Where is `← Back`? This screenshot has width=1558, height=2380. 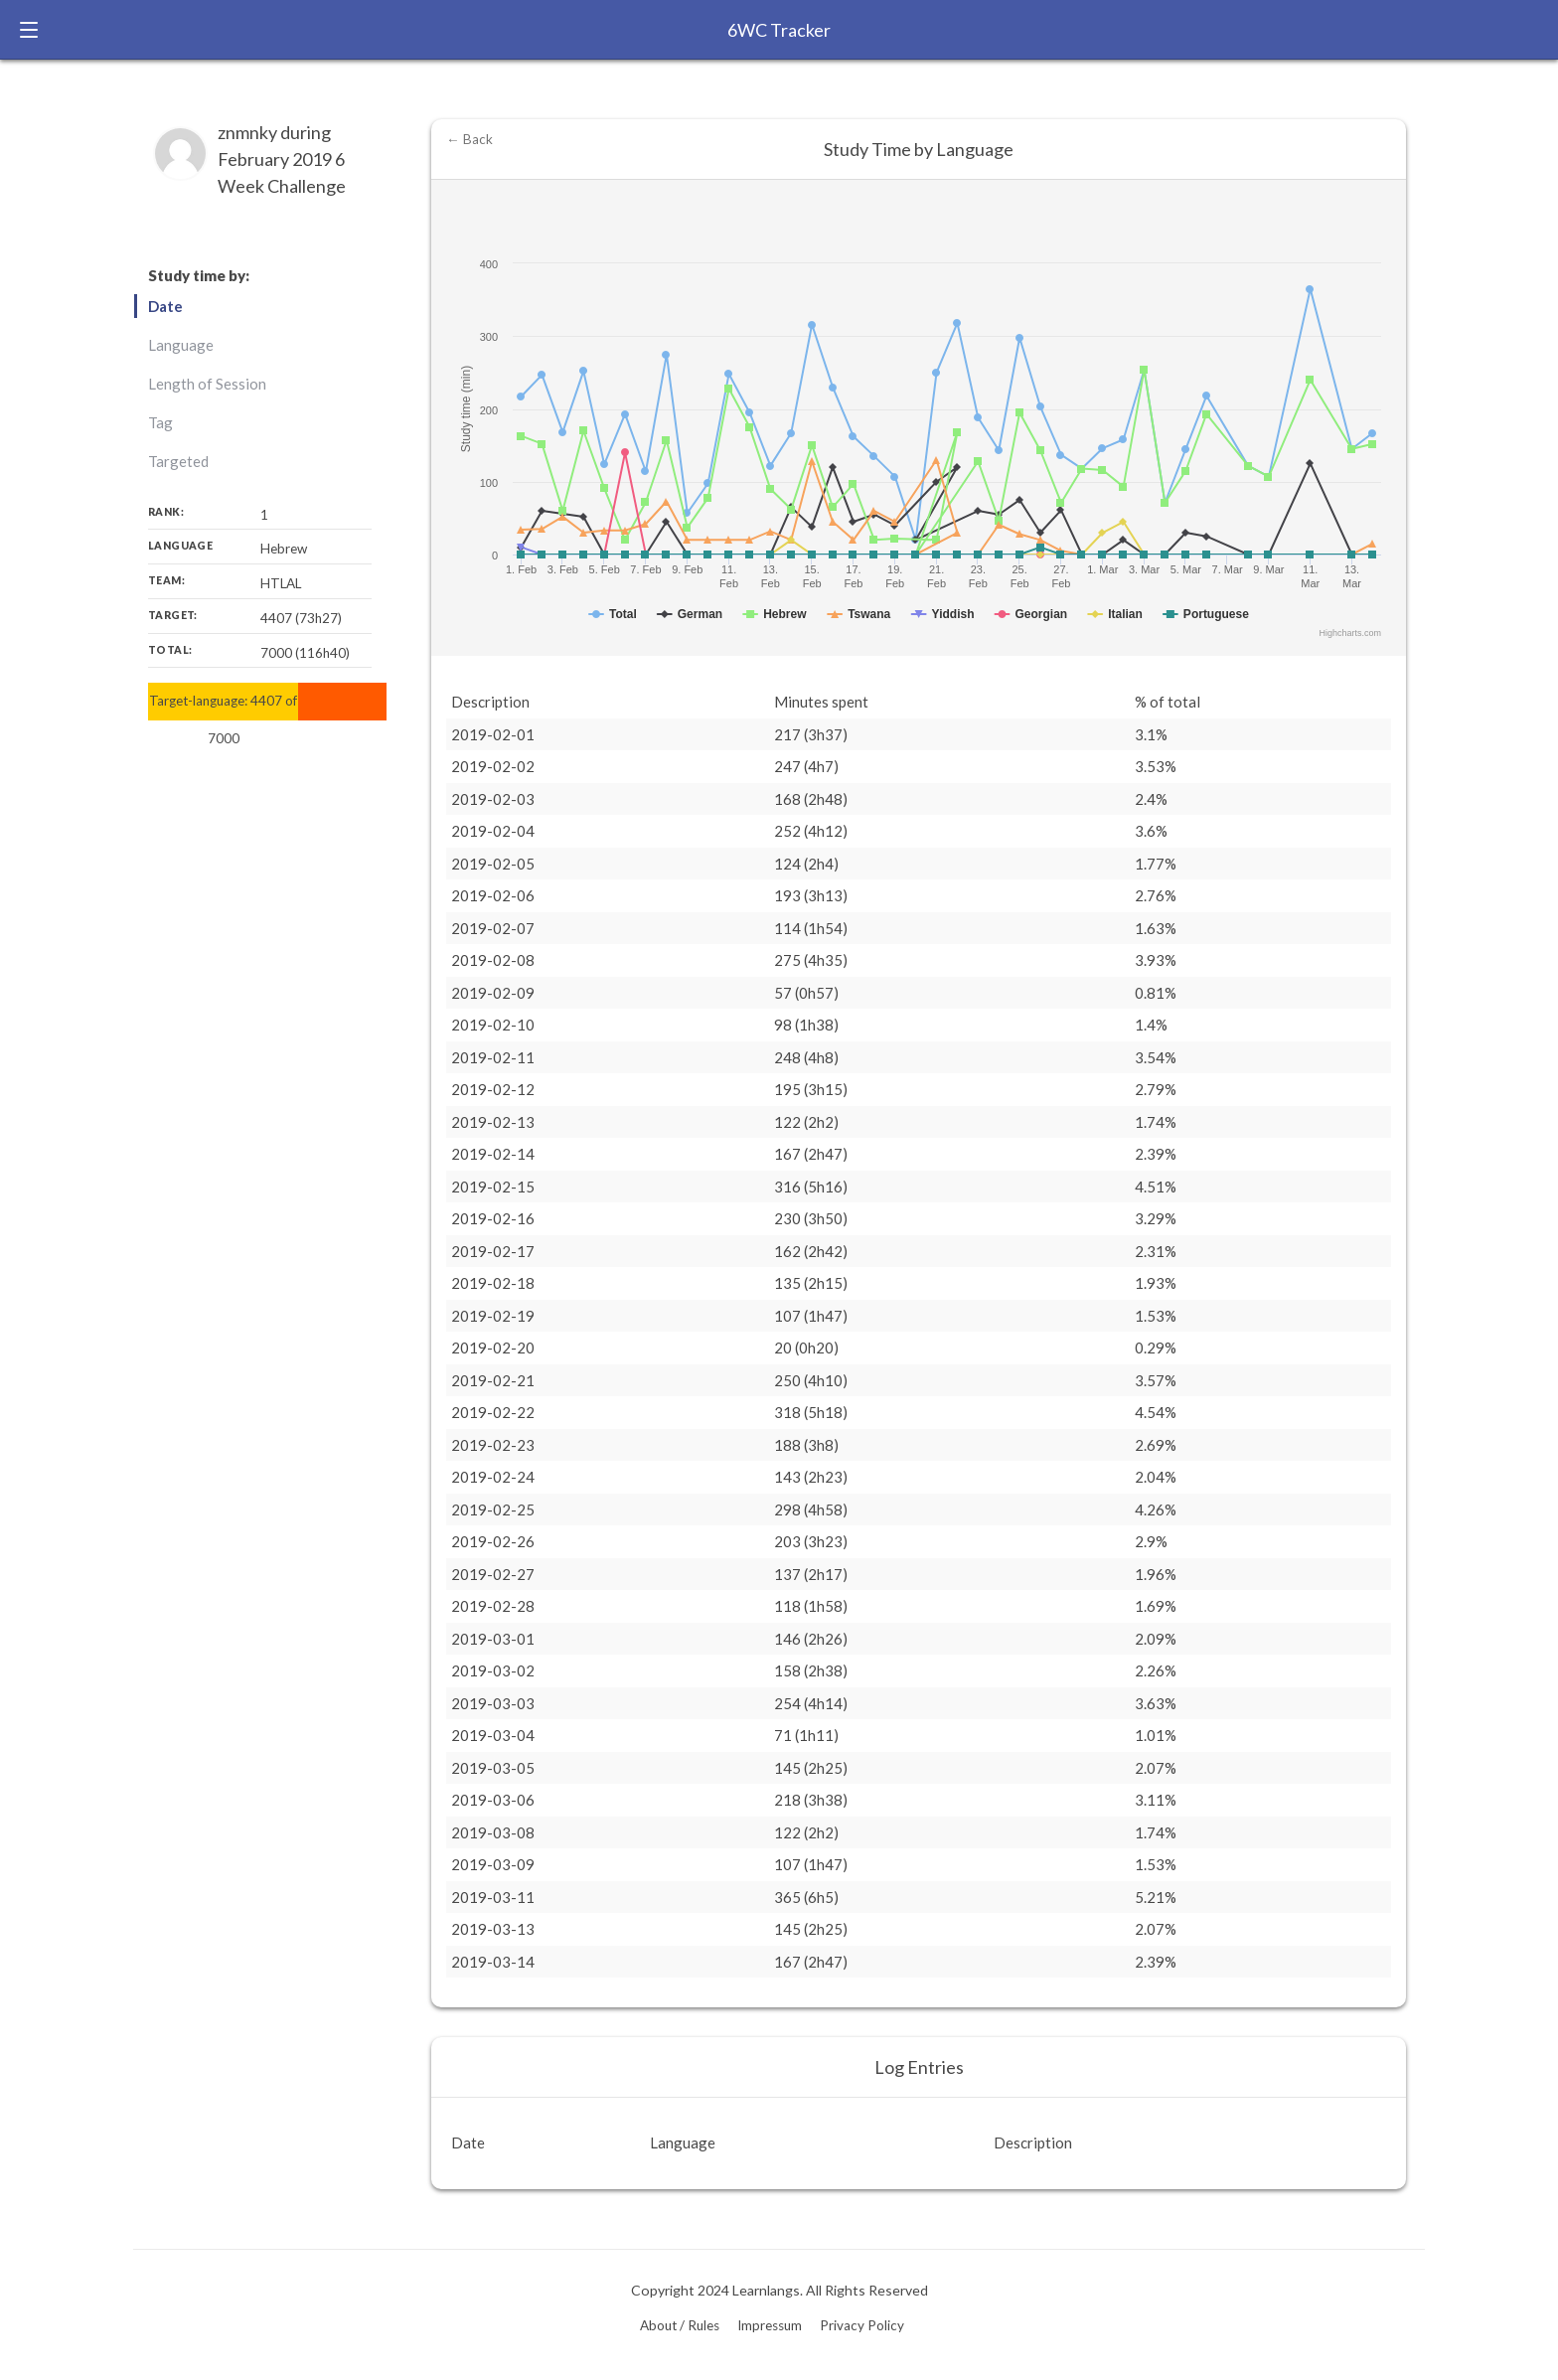
← Back is located at coordinates (469, 139).